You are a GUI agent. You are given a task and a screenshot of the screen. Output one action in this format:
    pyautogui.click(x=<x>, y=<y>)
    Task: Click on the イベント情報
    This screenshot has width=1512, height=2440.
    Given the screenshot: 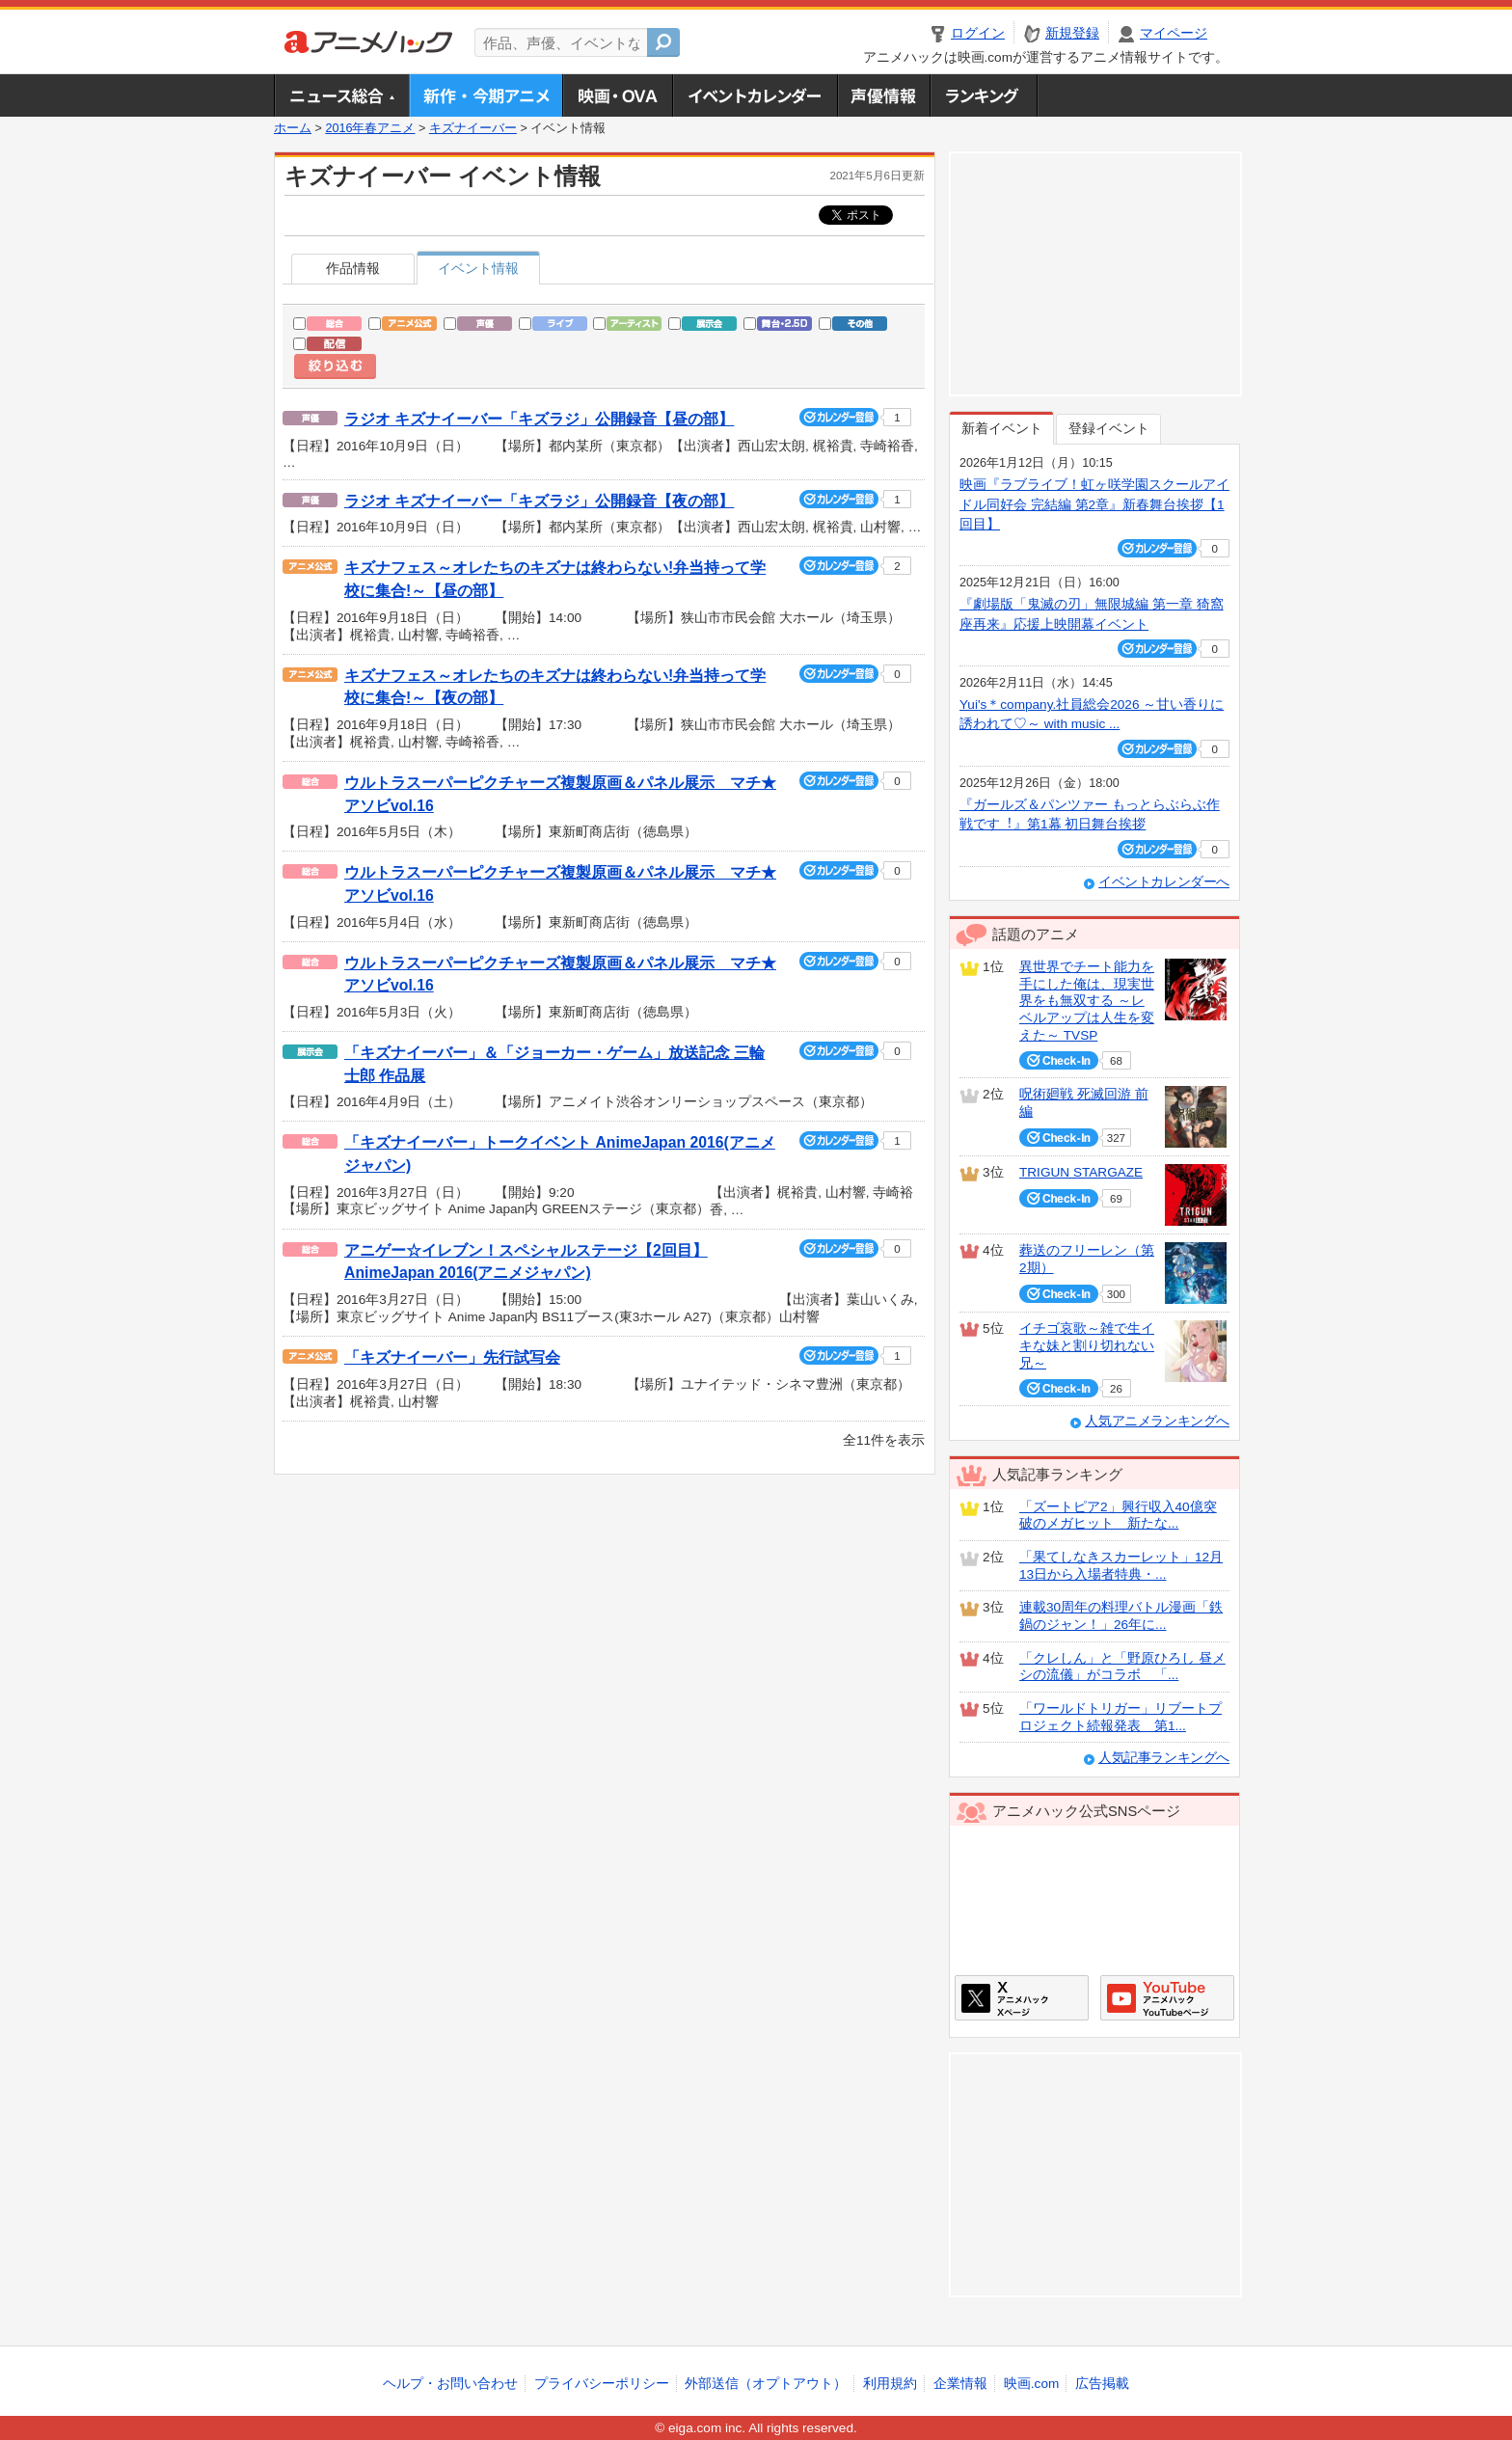 What is the action you would take?
    pyautogui.click(x=478, y=268)
    